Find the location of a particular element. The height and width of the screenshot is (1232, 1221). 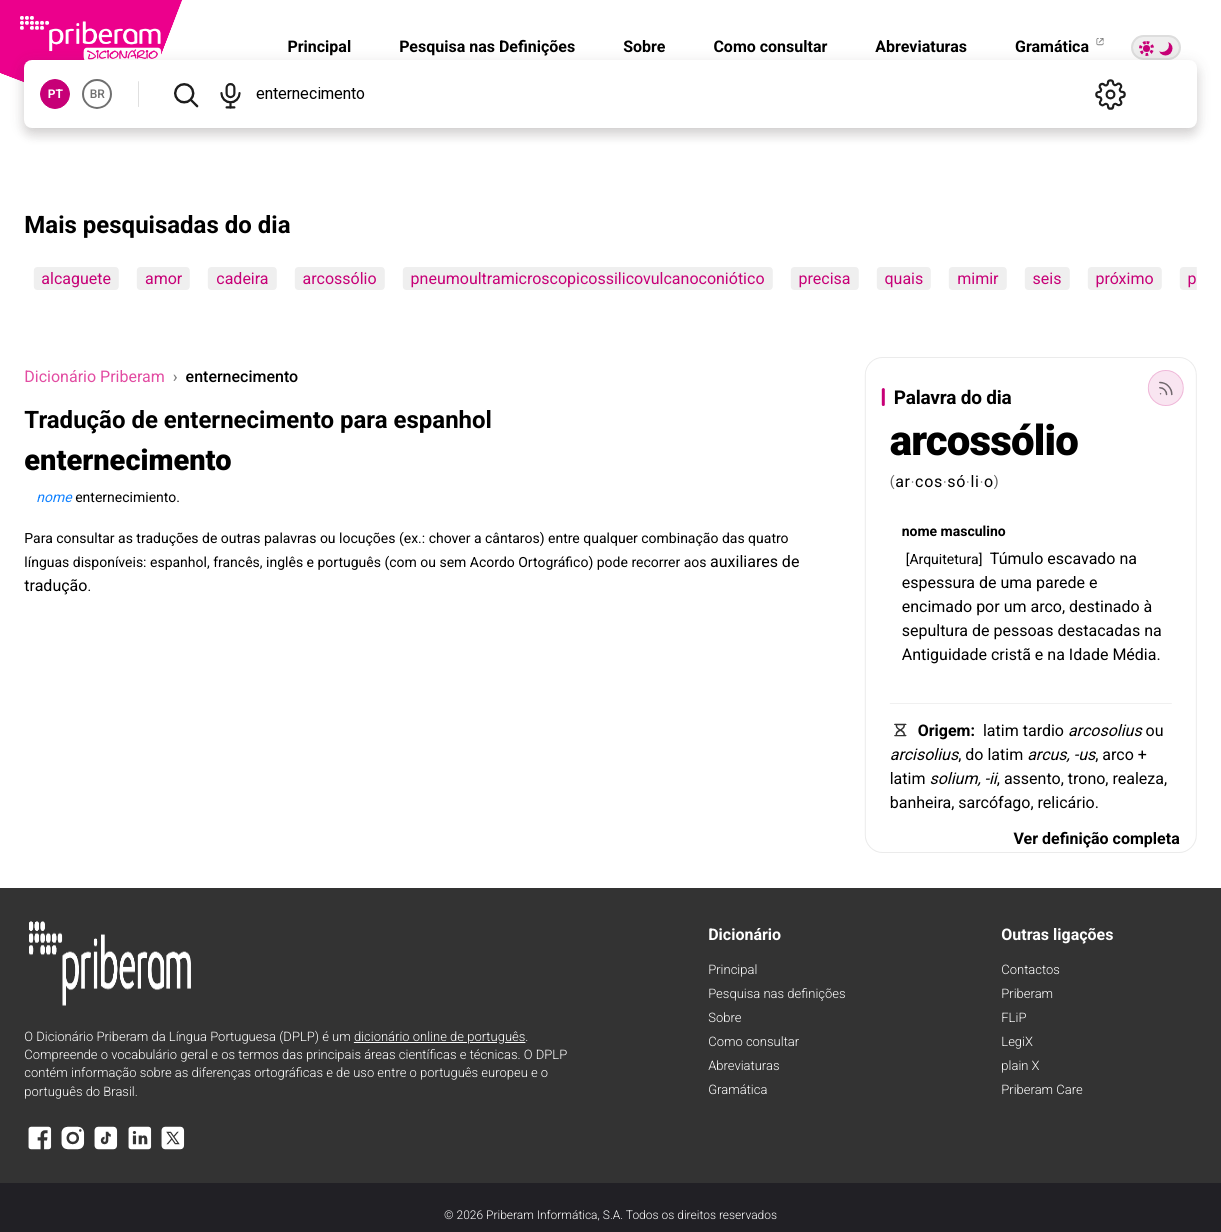

Abreviaturas is located at coordinates (921, 46).